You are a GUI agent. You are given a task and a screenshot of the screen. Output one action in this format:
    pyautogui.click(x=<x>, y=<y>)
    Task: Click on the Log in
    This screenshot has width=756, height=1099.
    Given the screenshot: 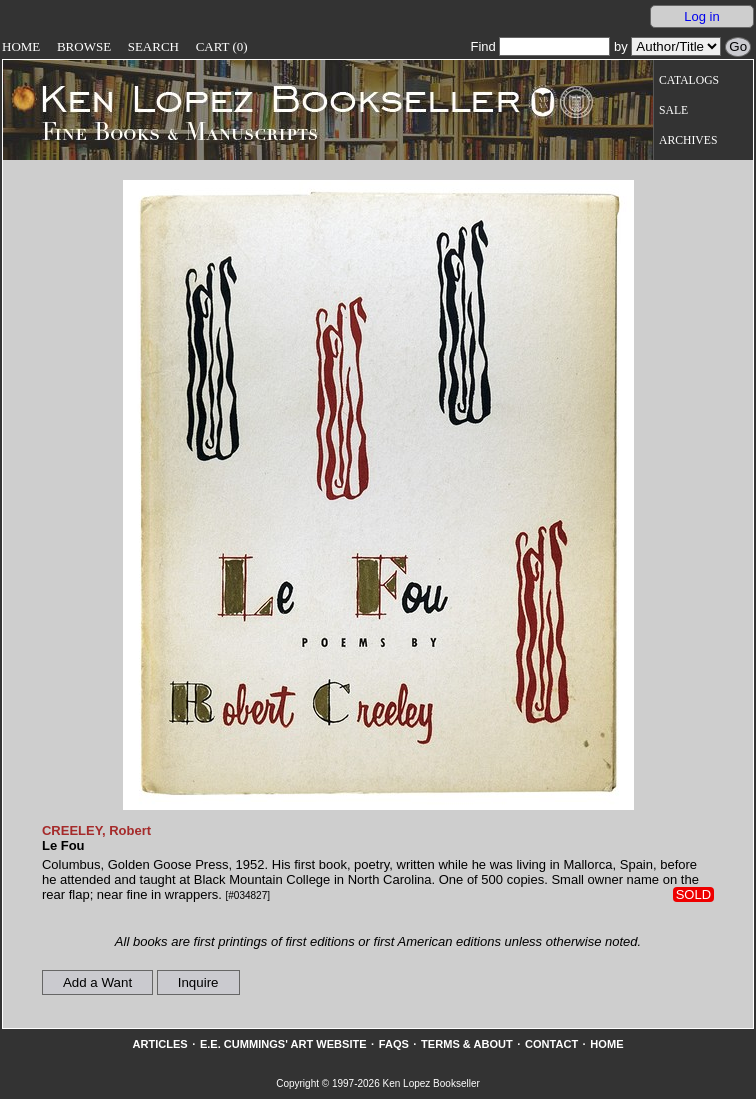 What is the action you would take?
    pyautogui.click(x=701, y=16)
    